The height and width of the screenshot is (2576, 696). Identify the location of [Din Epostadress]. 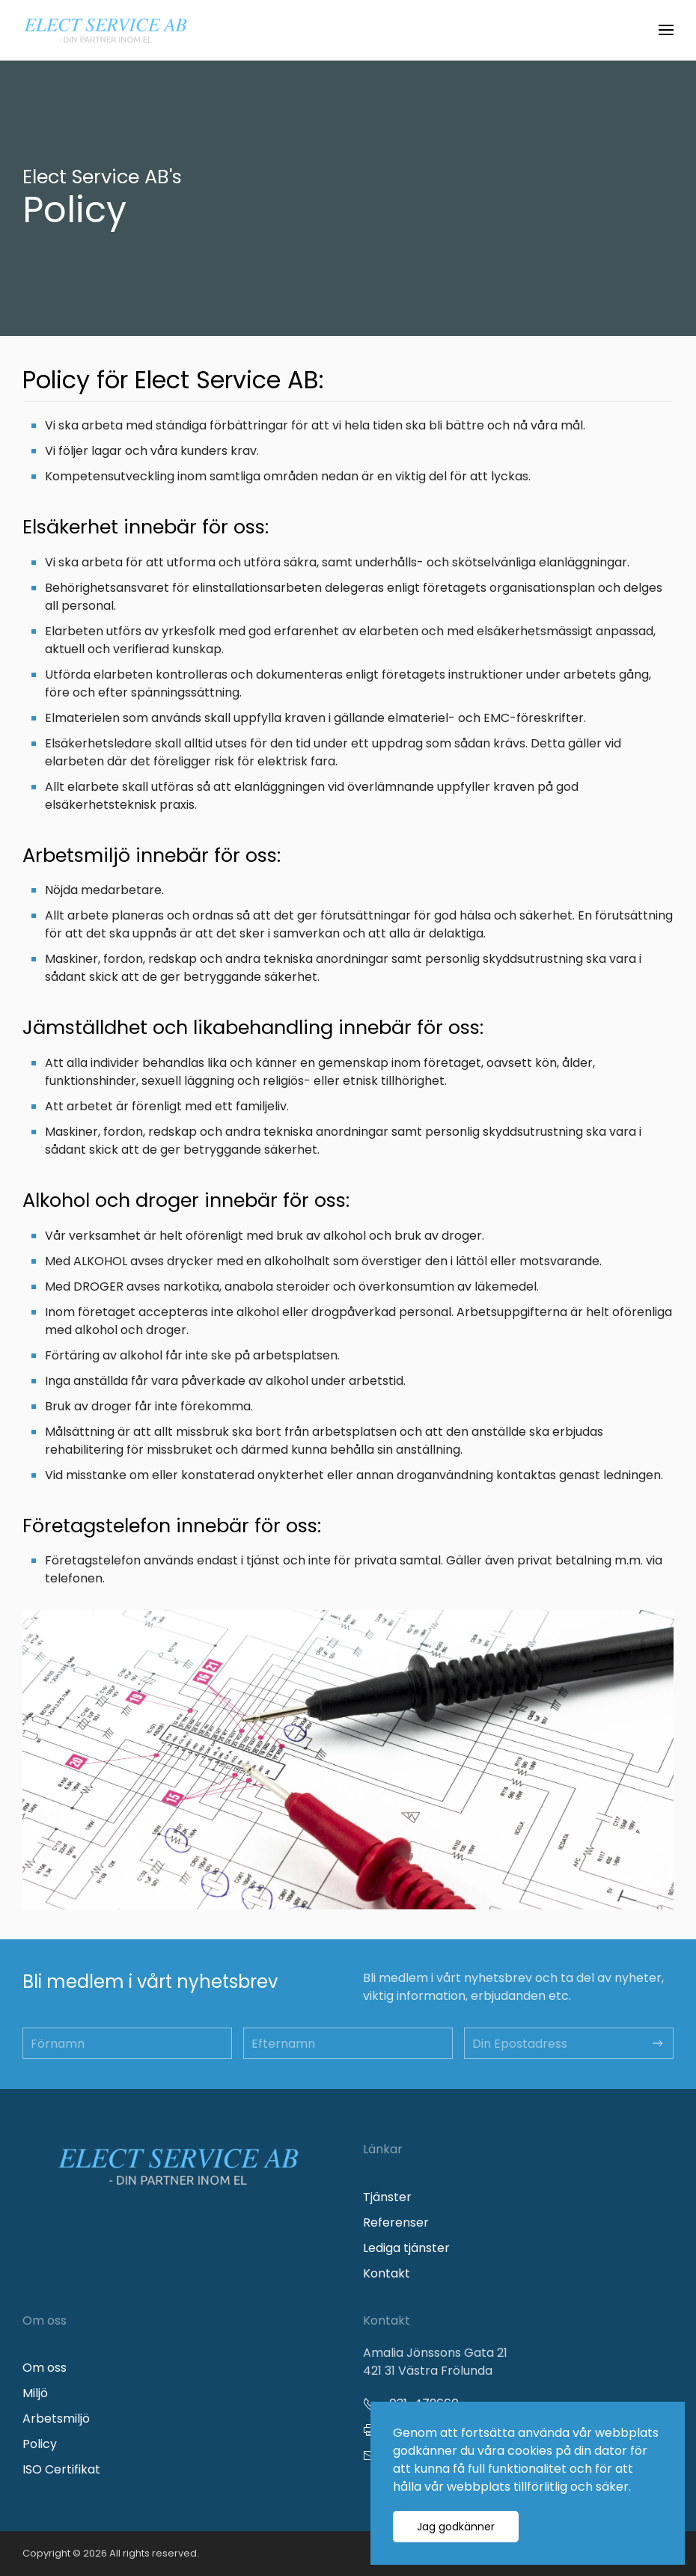
(569, 2043).